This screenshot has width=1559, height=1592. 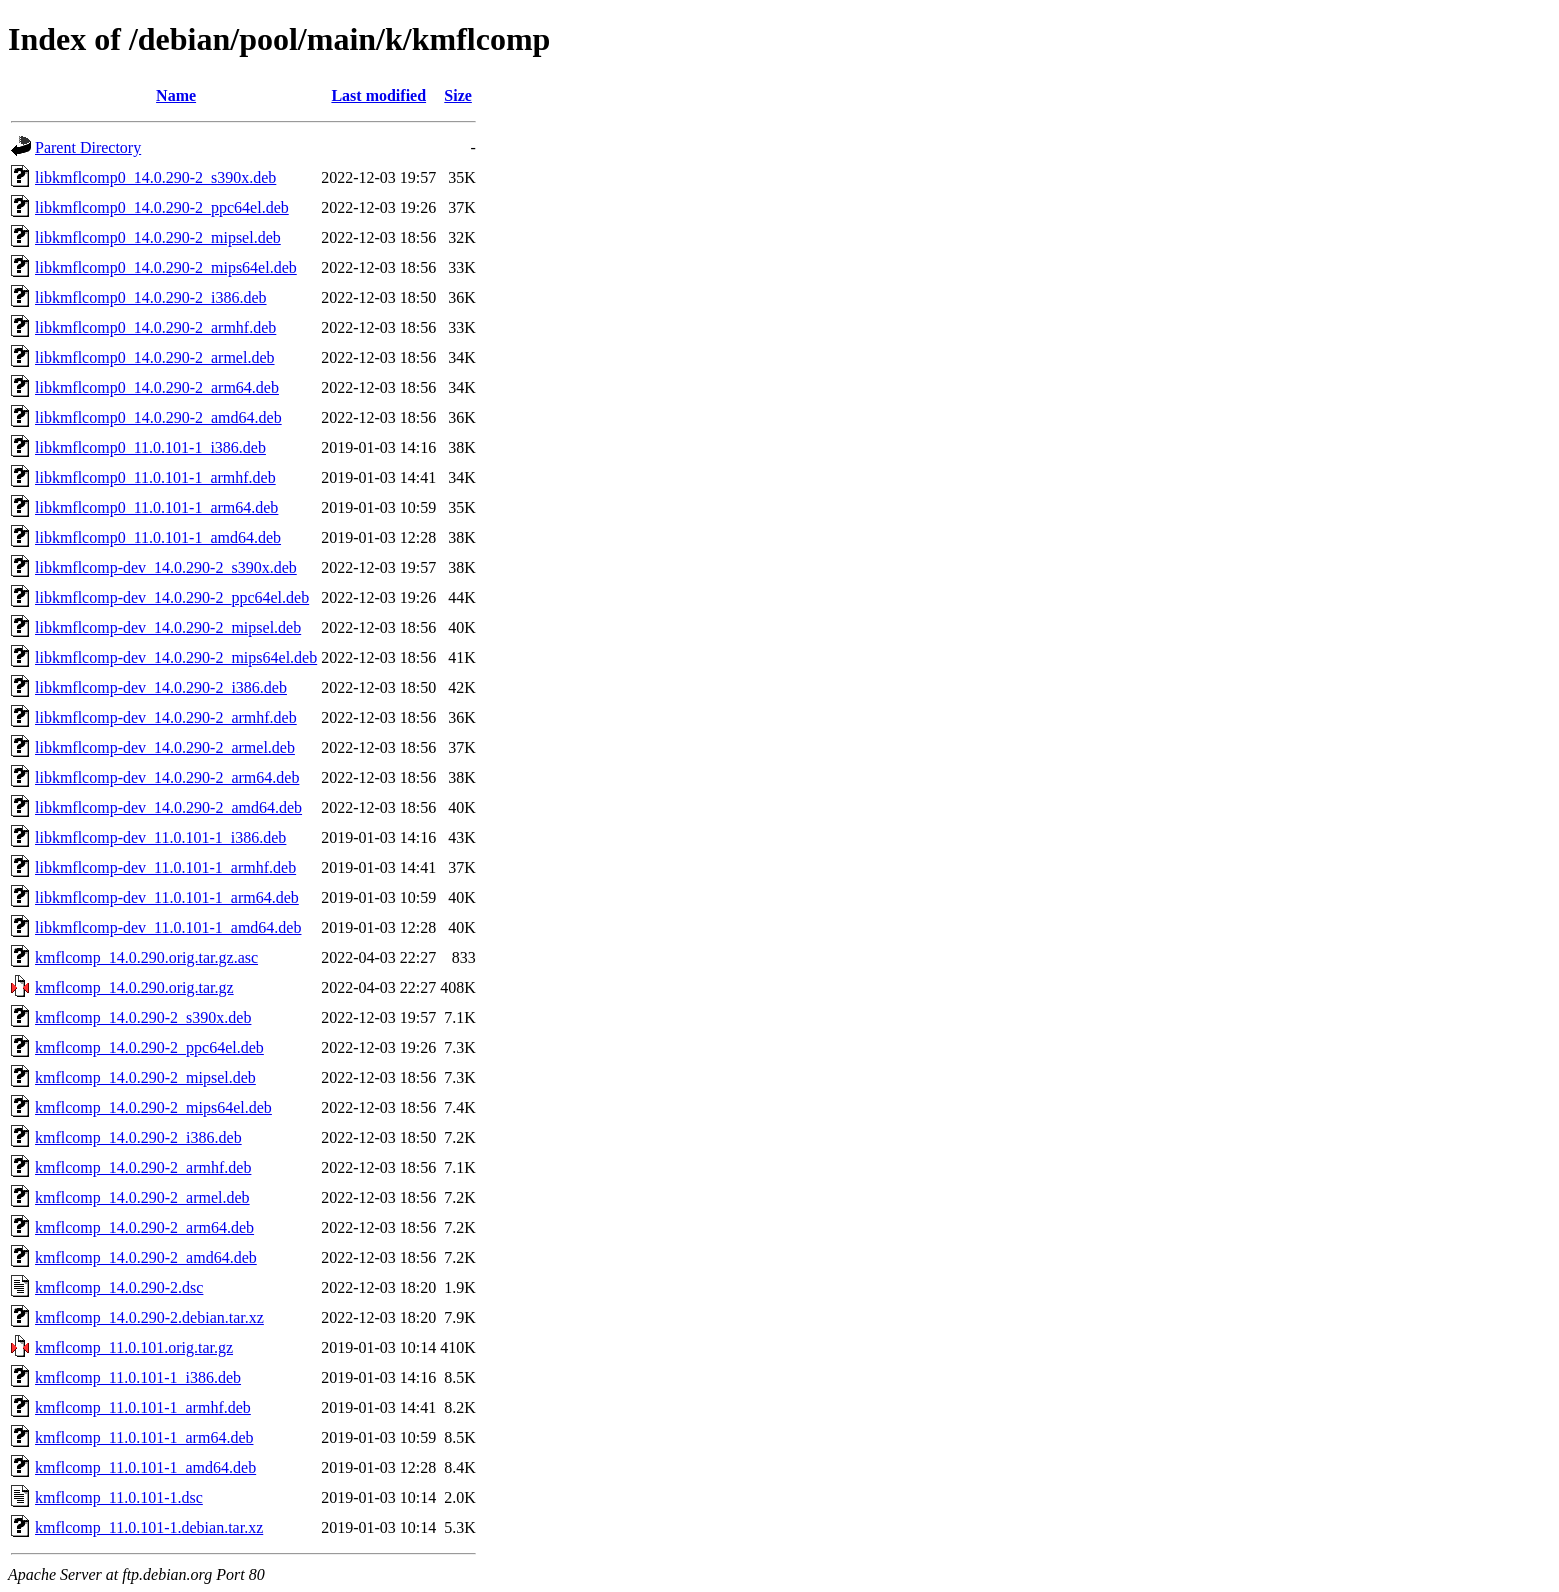 What do you see at coordinates (138, 1377) in the screenshot?
I see `kmflcomp_11.0.101-1_i386.deb` at bounding box center [138, 1377].